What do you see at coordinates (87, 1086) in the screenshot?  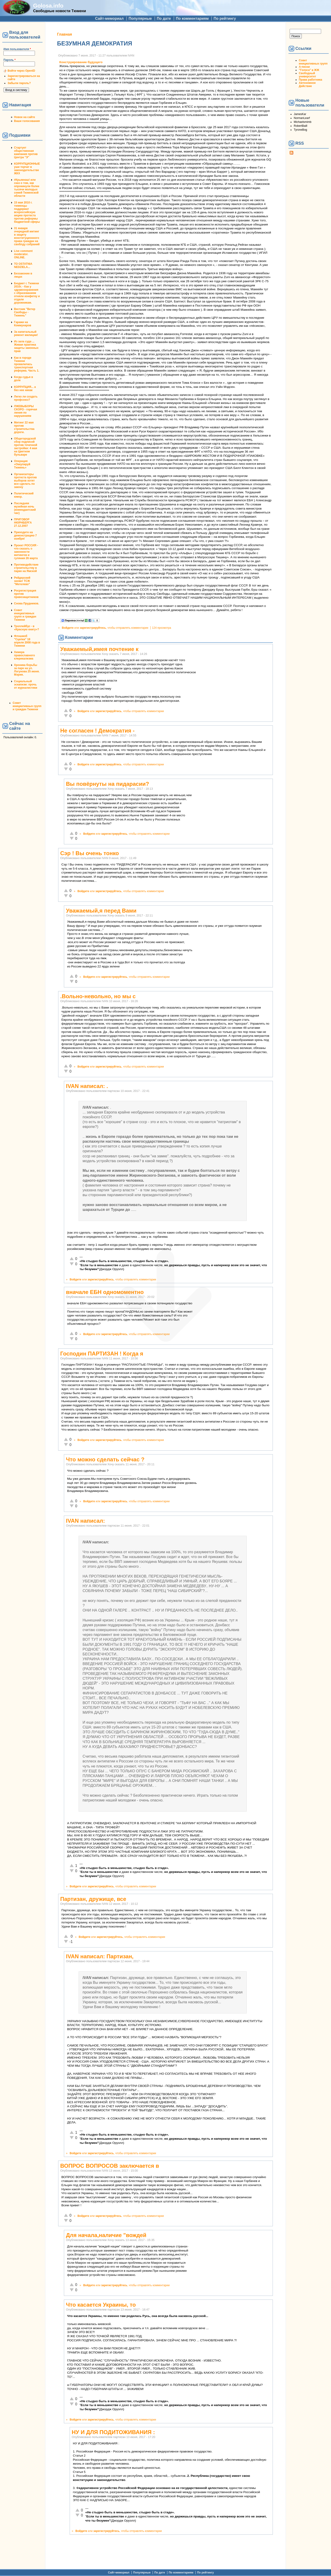 I see `IVAN написал: .` at bounding box center [87, 1086].